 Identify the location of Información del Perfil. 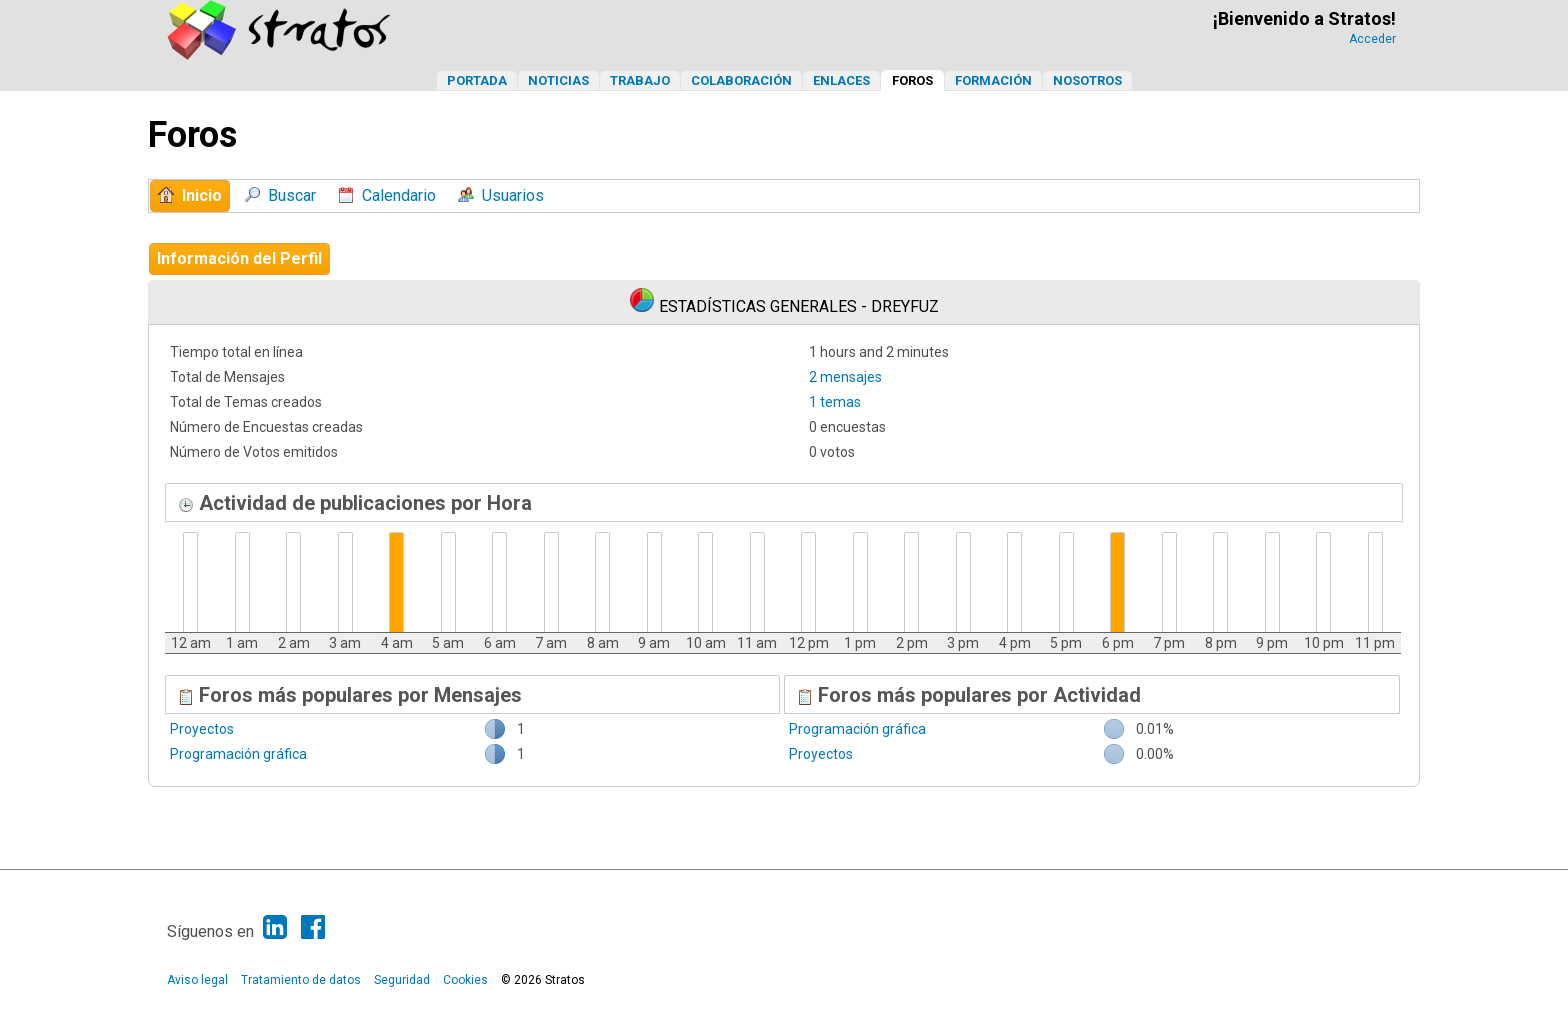
(239, 258).